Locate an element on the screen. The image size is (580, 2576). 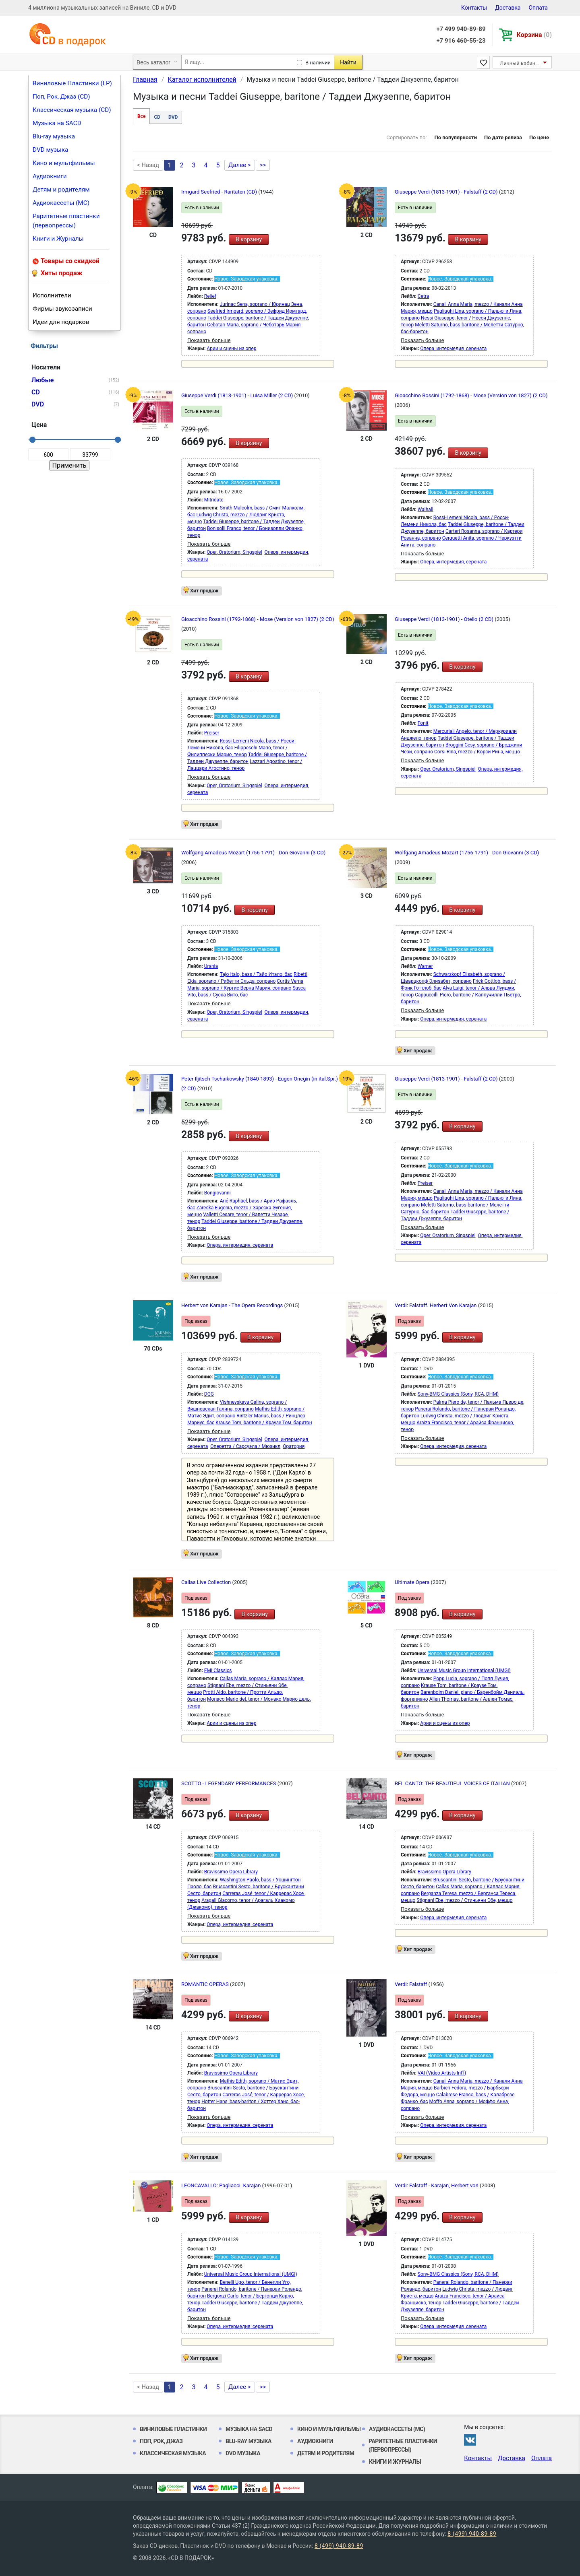
Исполнители is located at coordinates (52, 295).